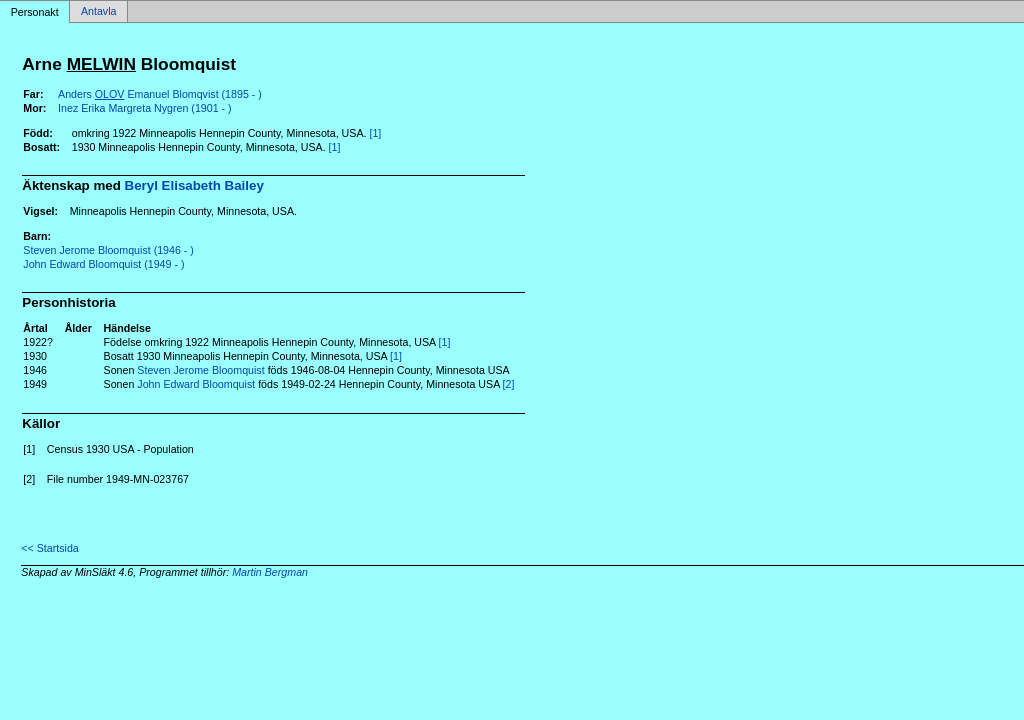 The height and width of the screenshot is (720, 1024). Describe the element at coordinates (99, 12) in the screenshot. I see `Antavla` at that location.